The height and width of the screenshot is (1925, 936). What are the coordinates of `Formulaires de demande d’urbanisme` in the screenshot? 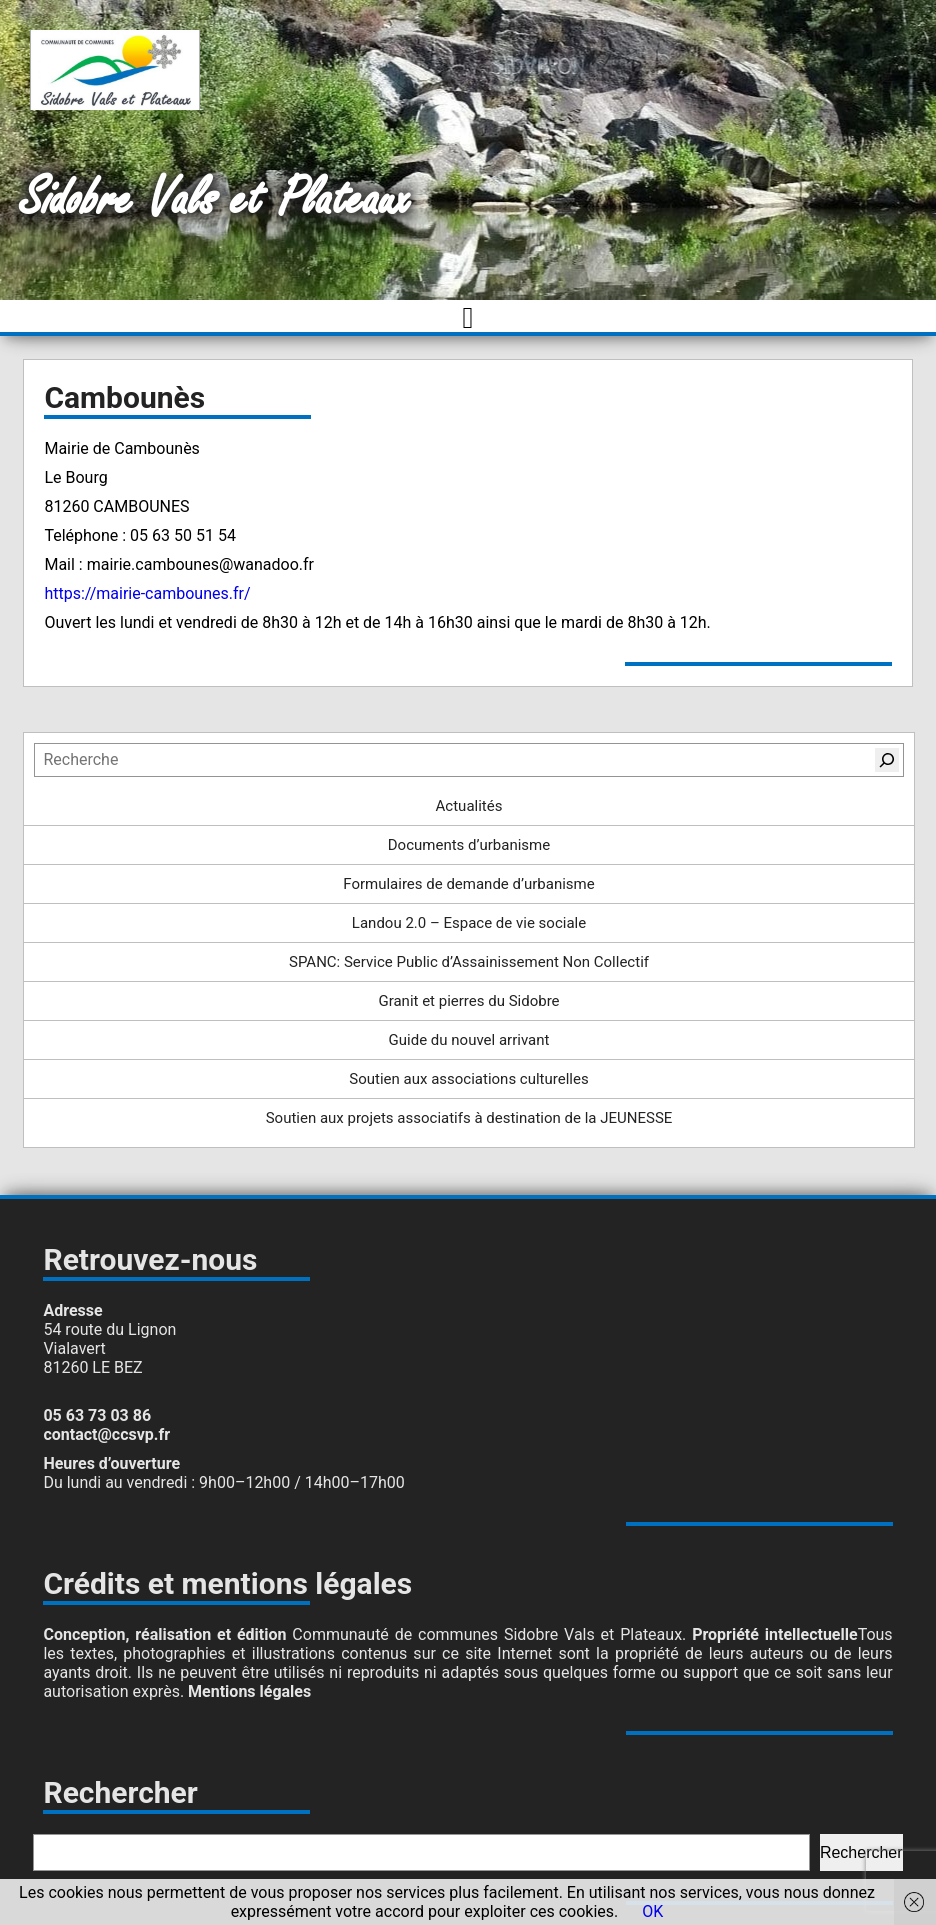 It's located at (468, 884).